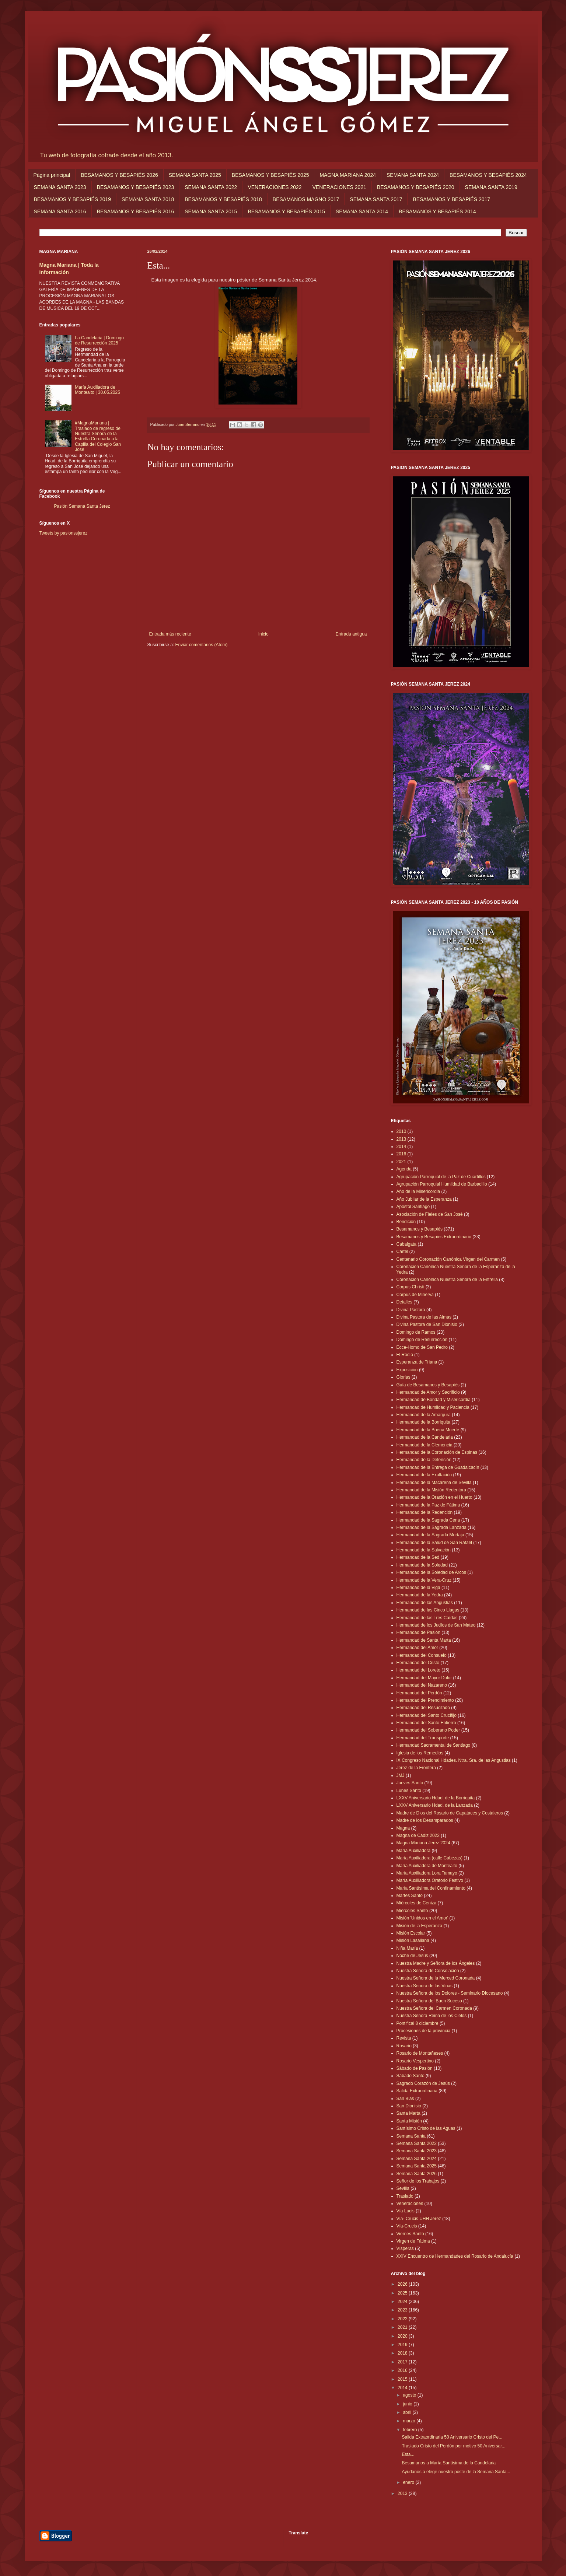 This screenshot has height=2576, width=566. Describe the element at coordinates (429, 2000) in the screenshot. I see `Nuestra Señora del Buen Suceso` at that location.